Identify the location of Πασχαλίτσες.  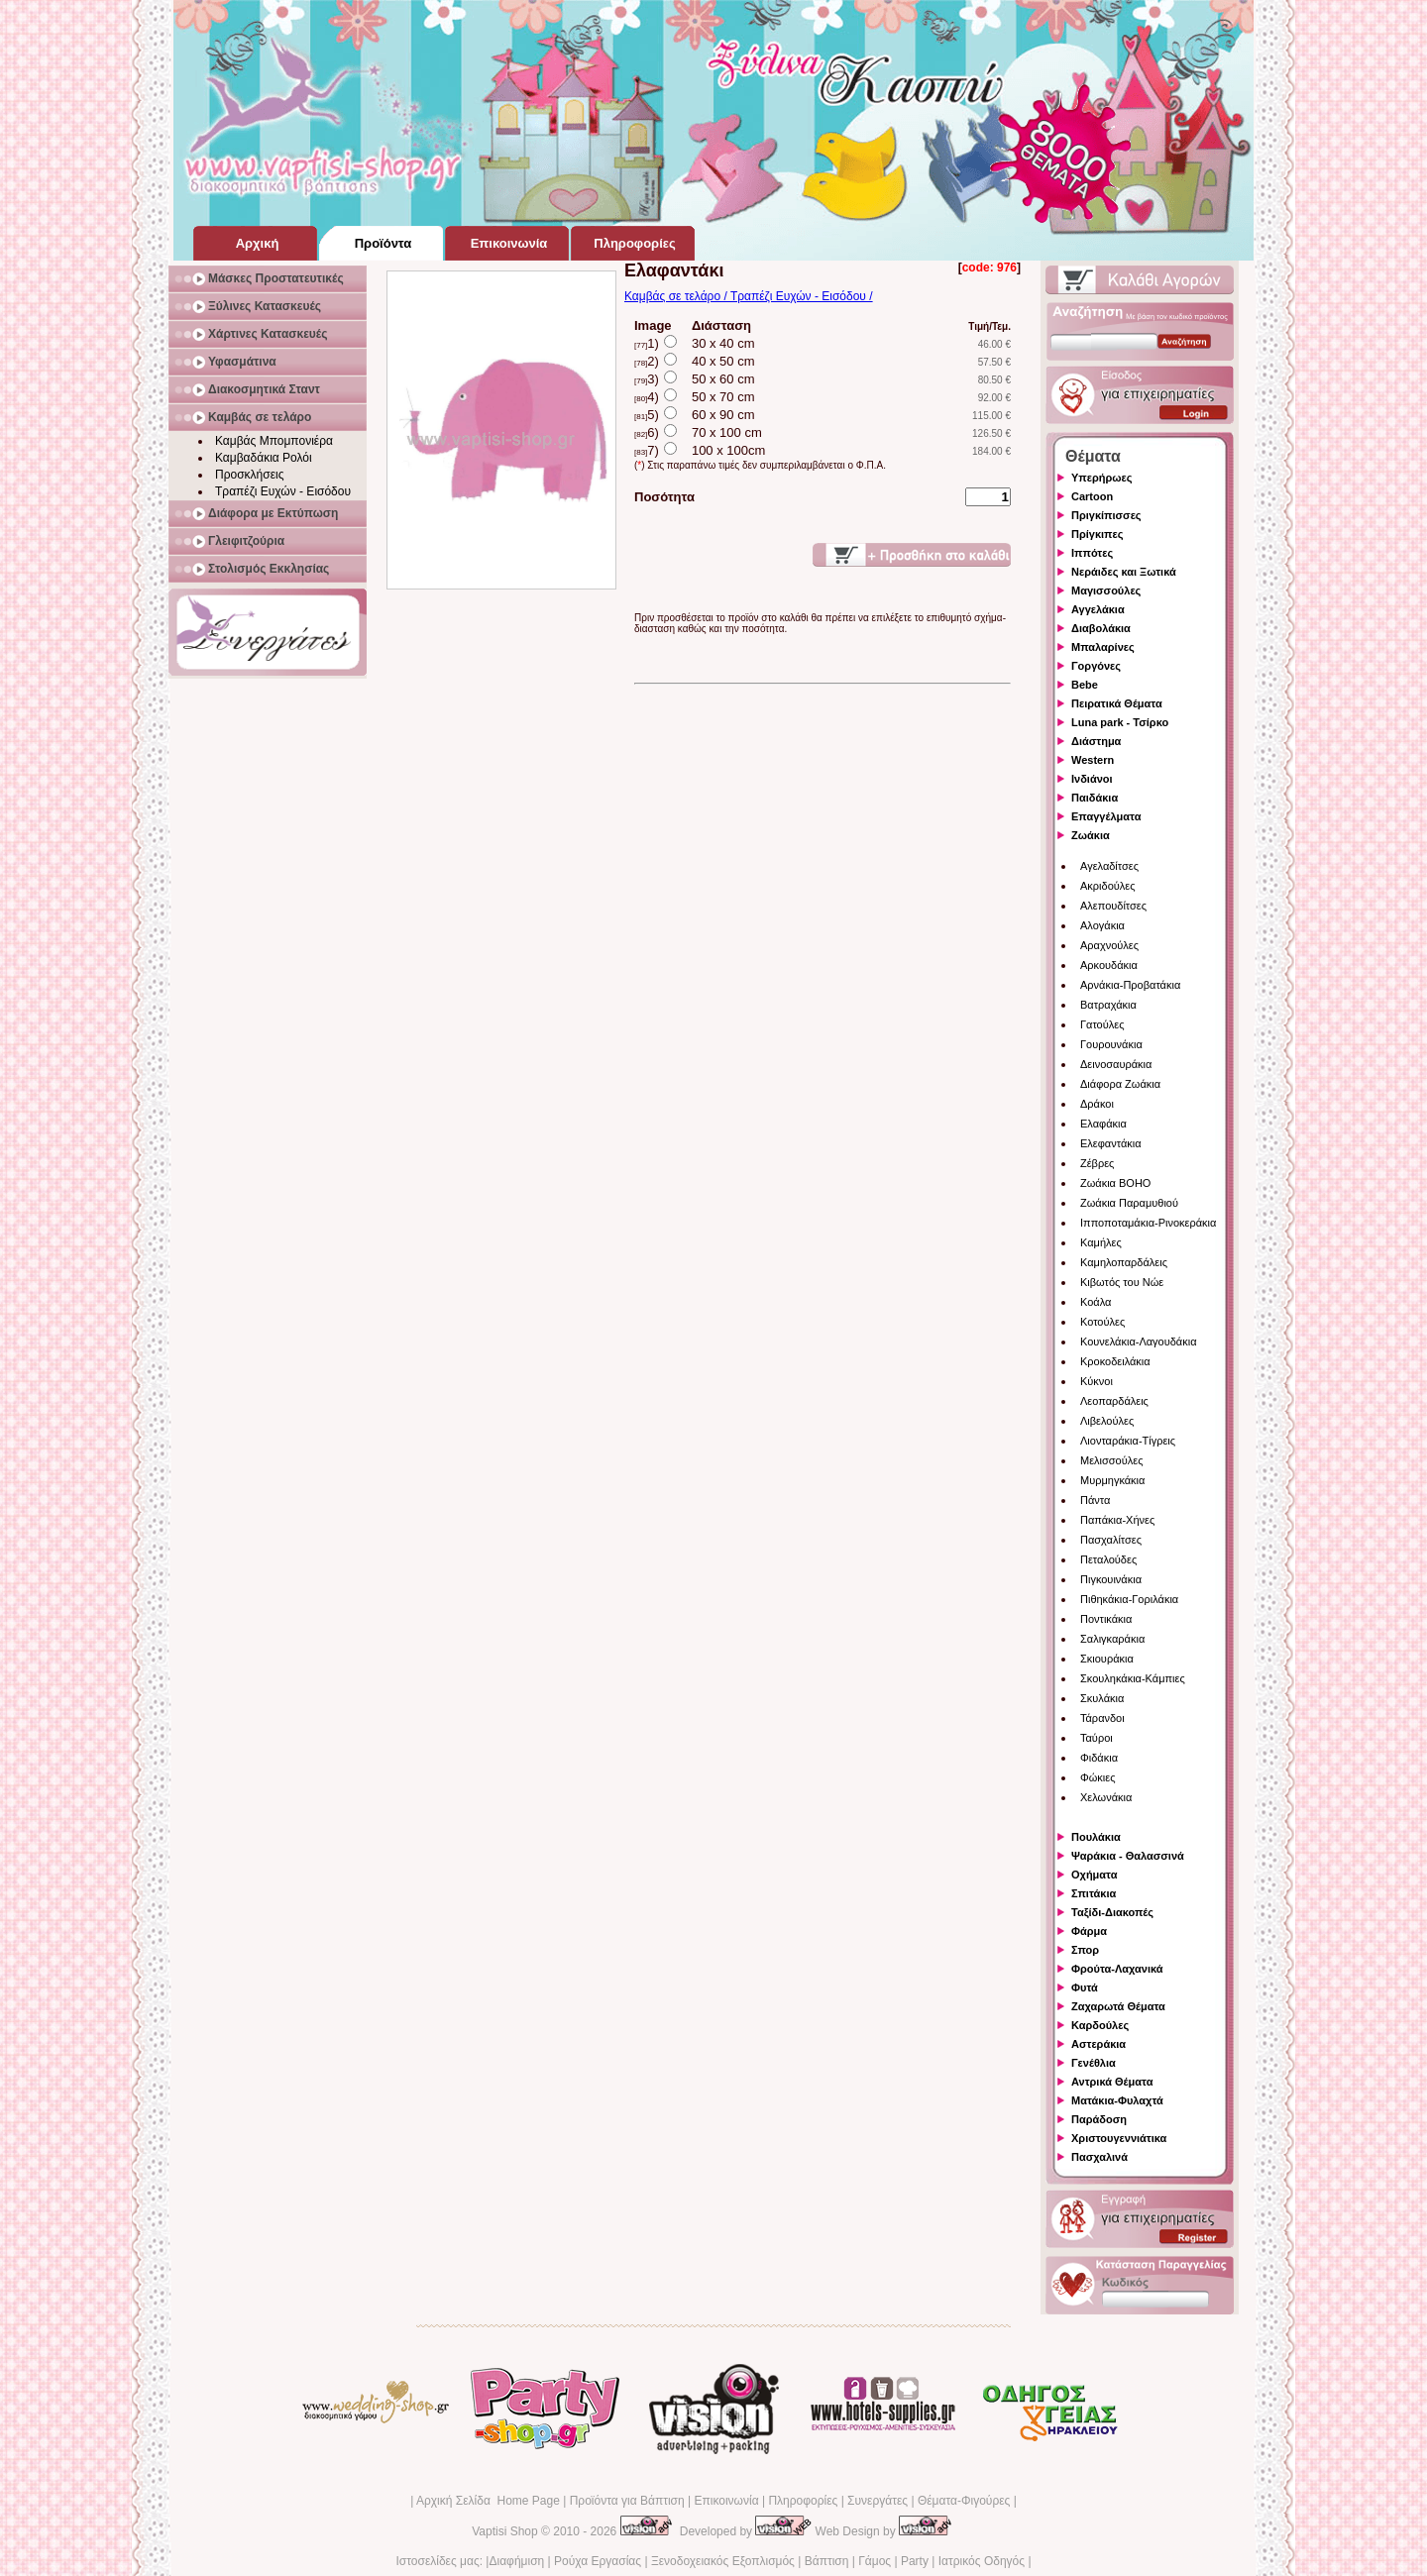
(1111, 1540).